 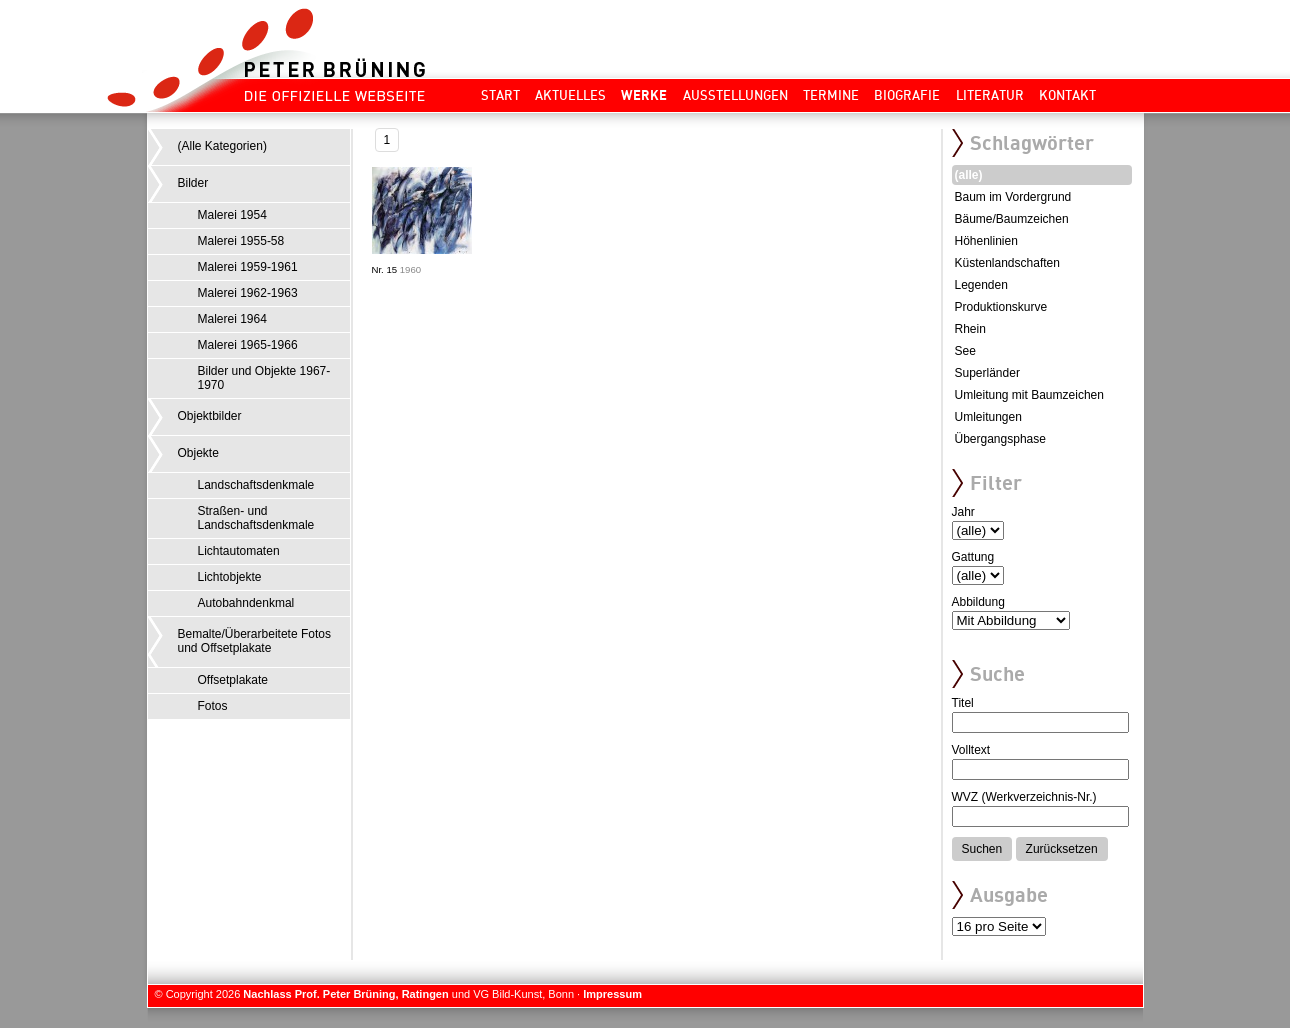 I want to click on Malerei 1955-58, so click(x=241, y=241).